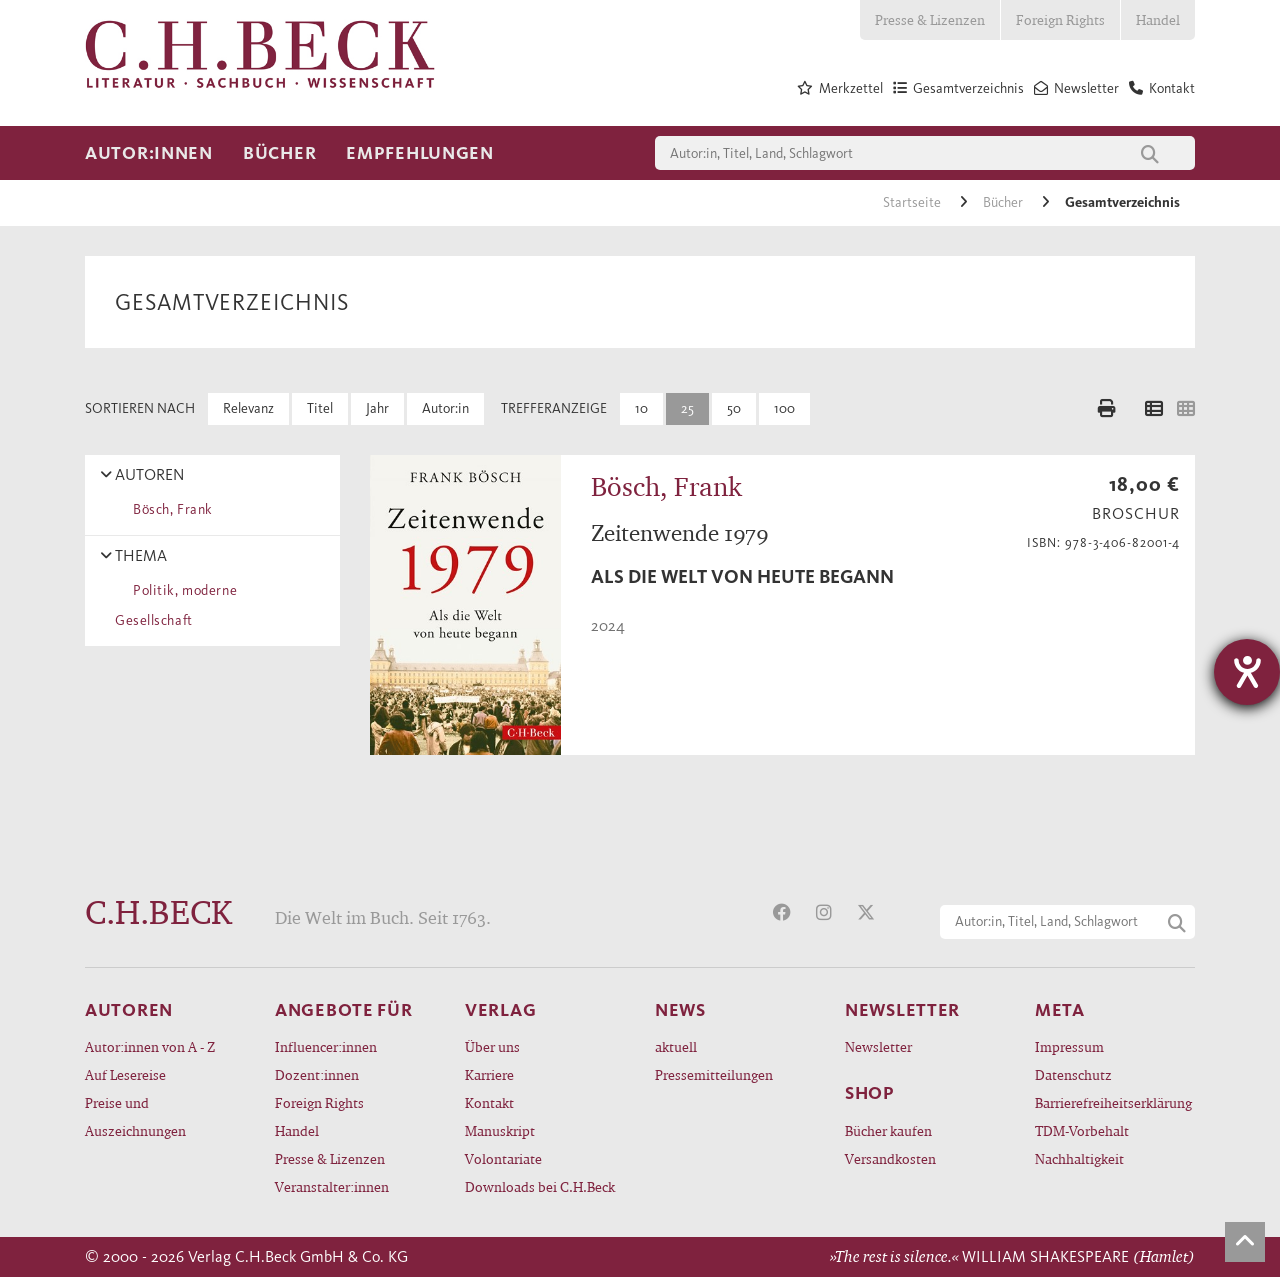 The height and width of the screenshot is (1277, 1280). I want to click on Kontakt, so click(489, 1102).